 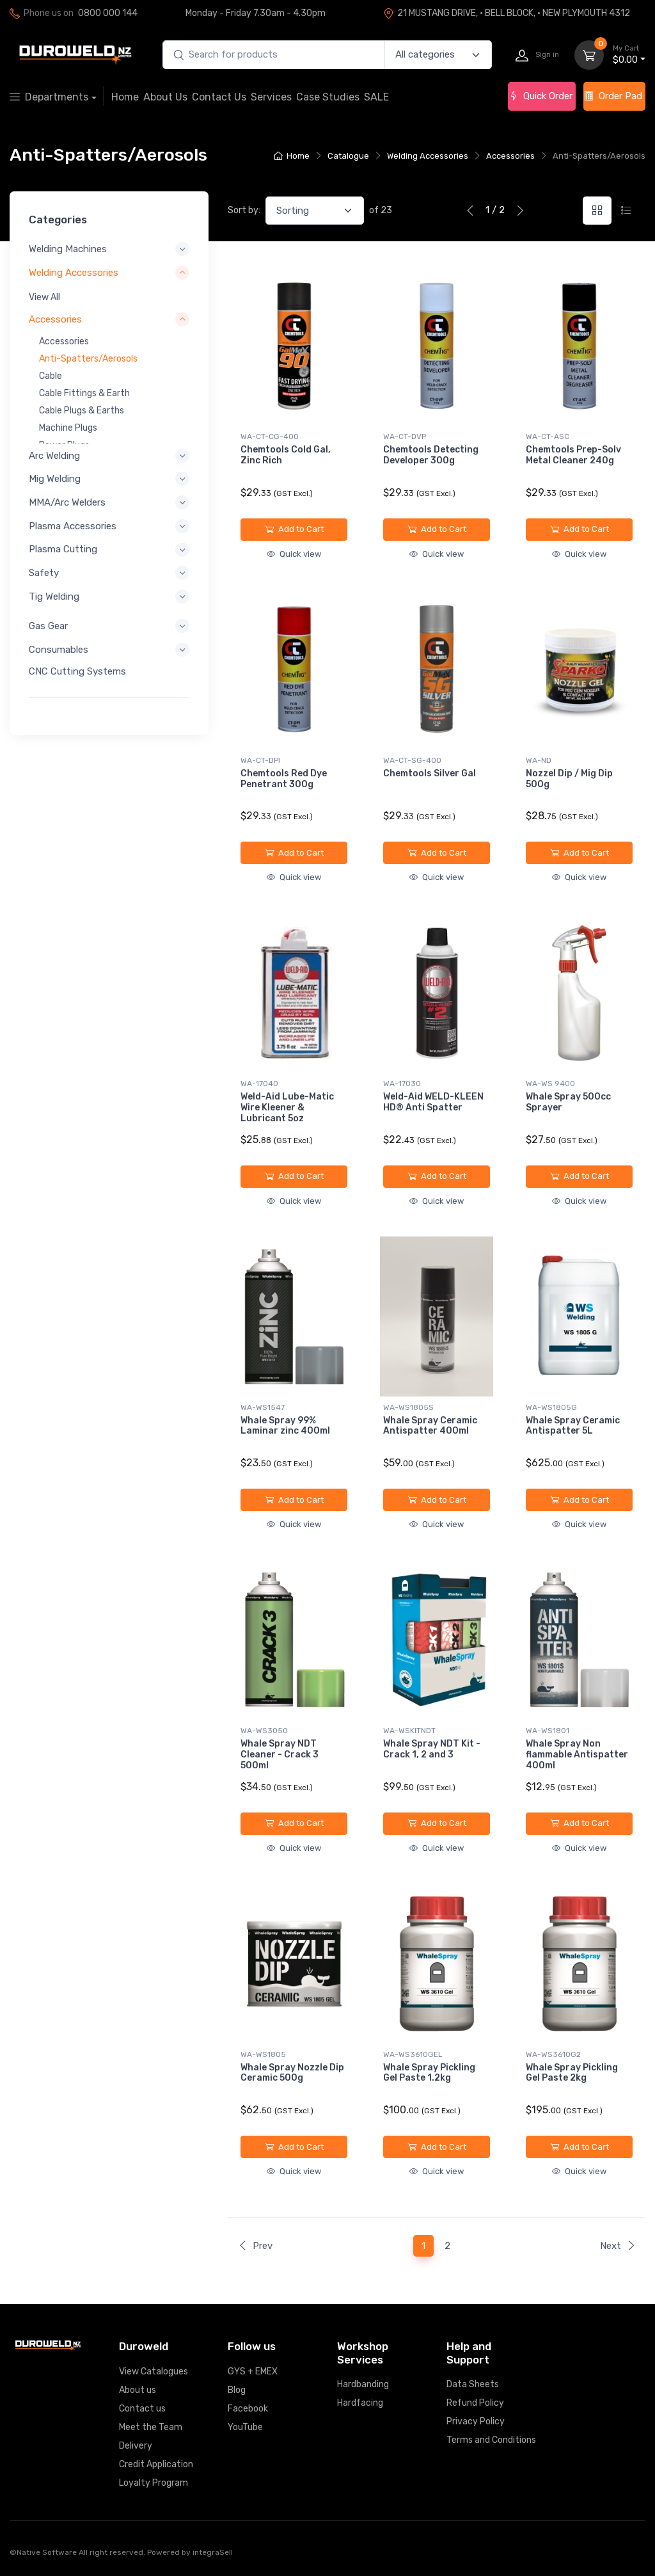 What do you see at coordinates (573, 1426) in the screenshot?
I see `Whale Spray Ceramic Antispatter 5L` at bounding box center [573, 1426].